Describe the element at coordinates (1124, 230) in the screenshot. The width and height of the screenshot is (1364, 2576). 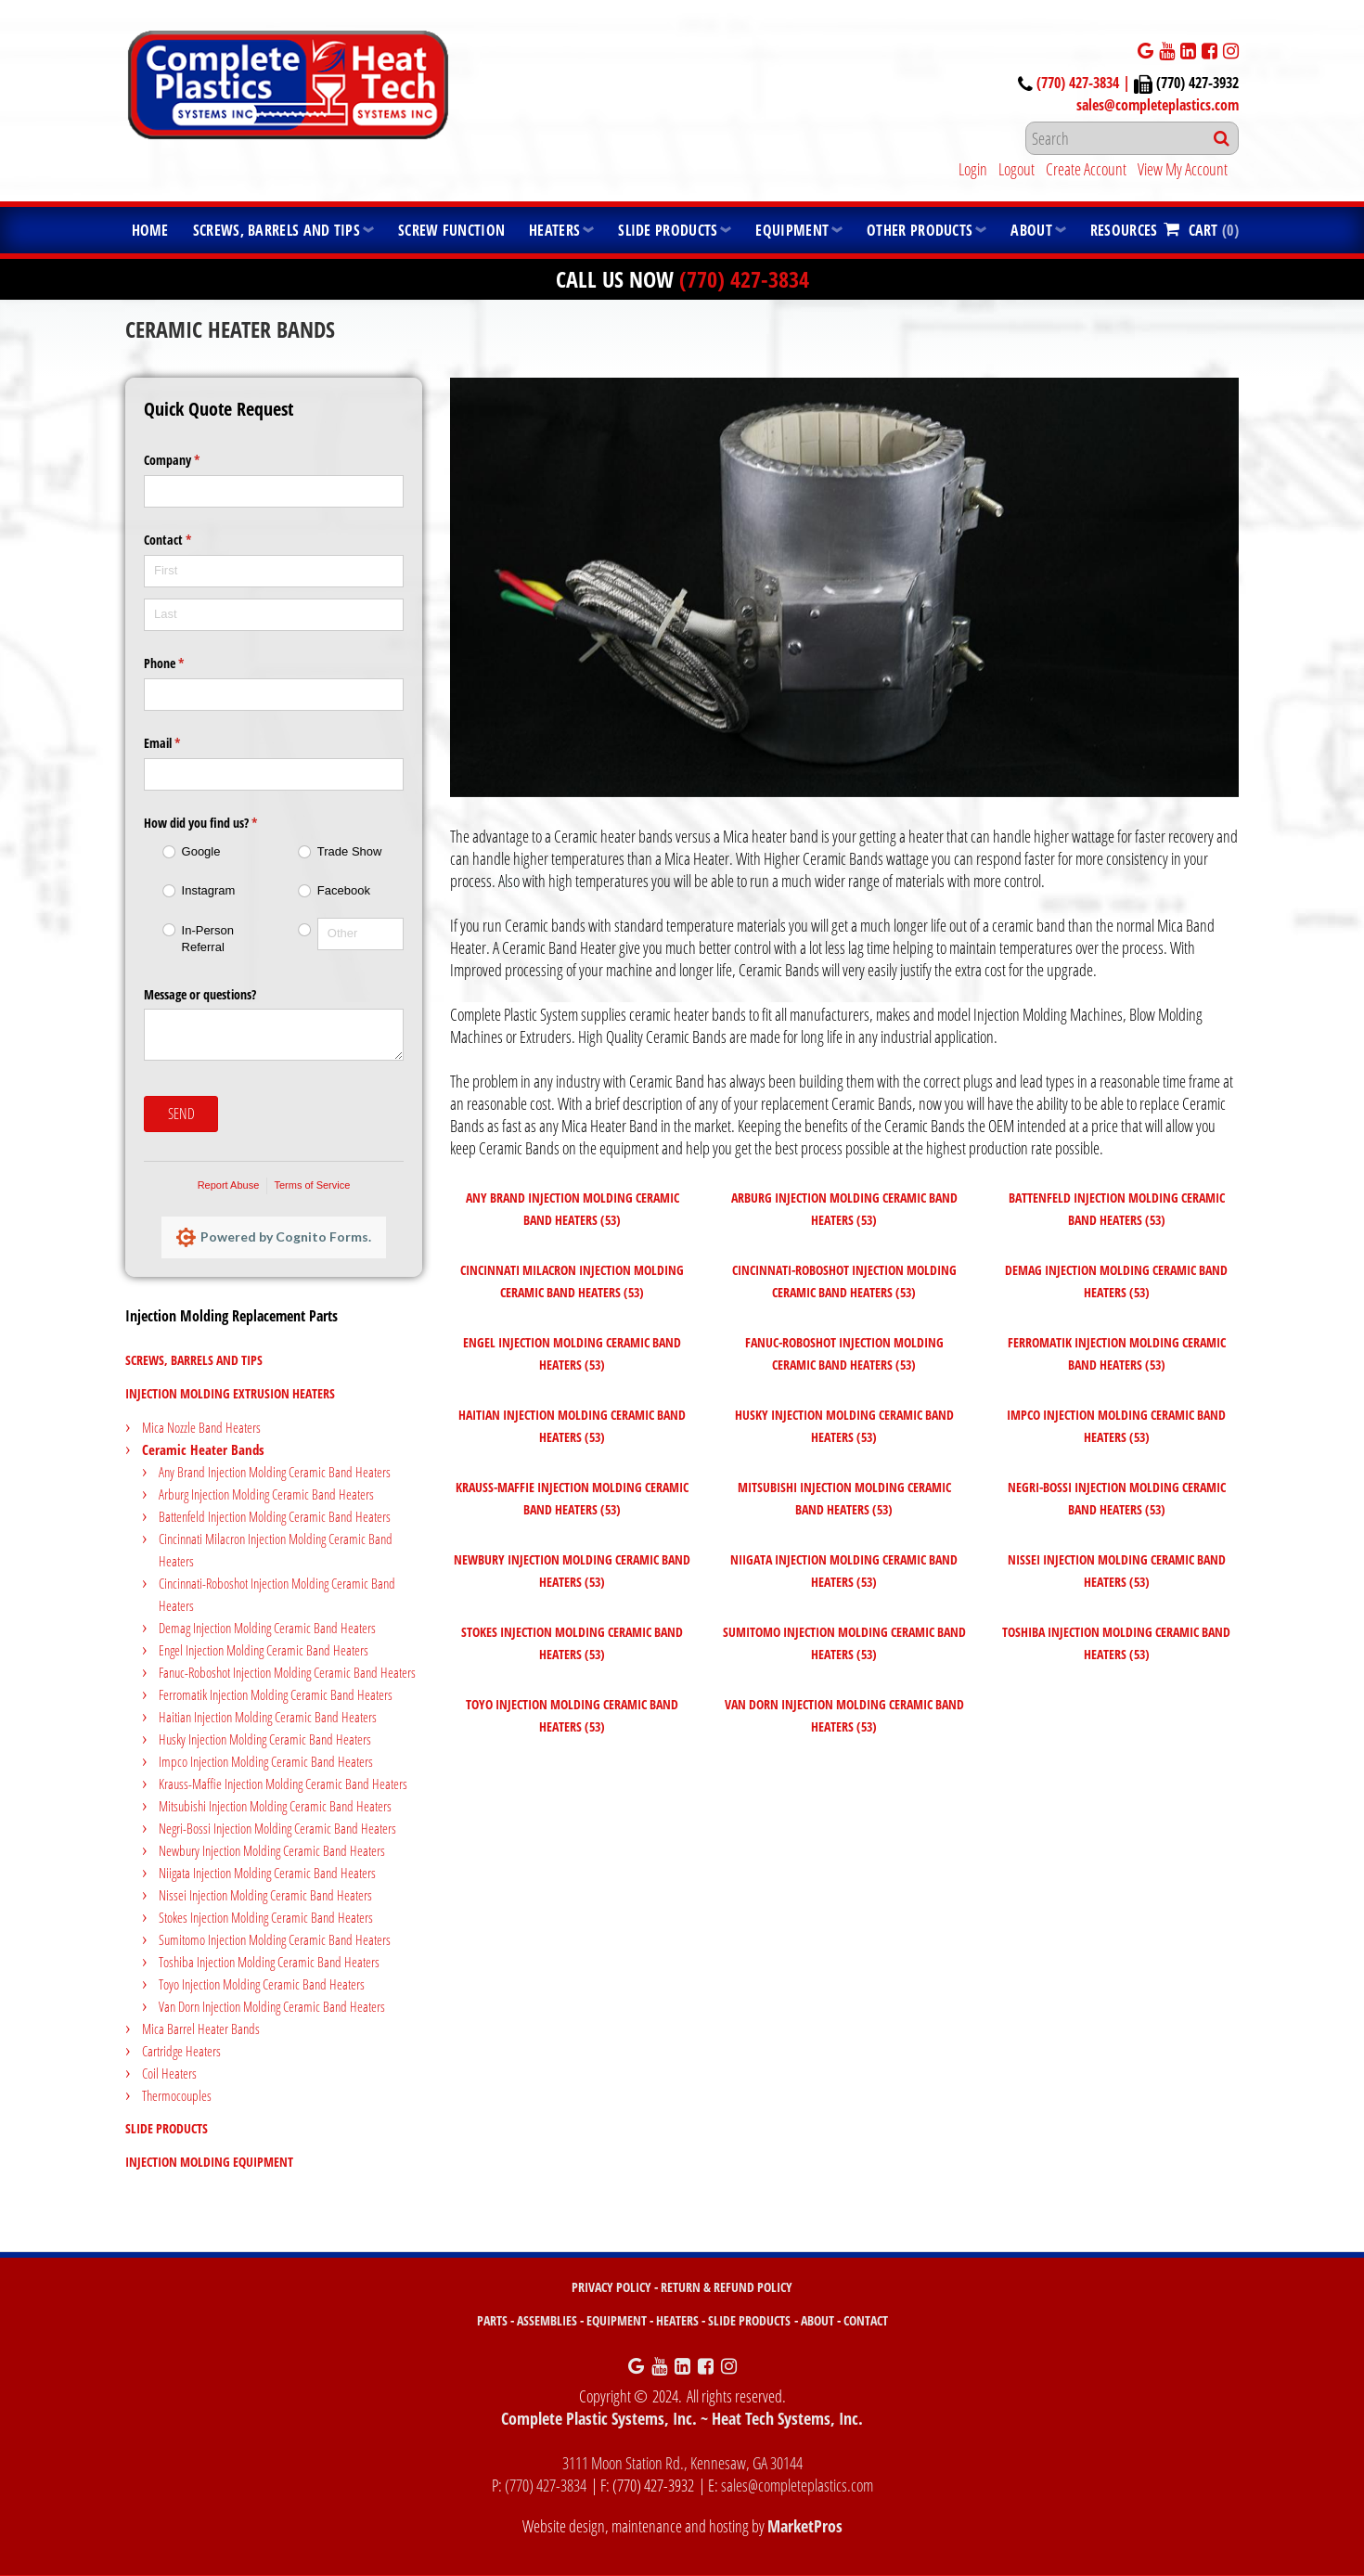
I see `Resources` at that location.